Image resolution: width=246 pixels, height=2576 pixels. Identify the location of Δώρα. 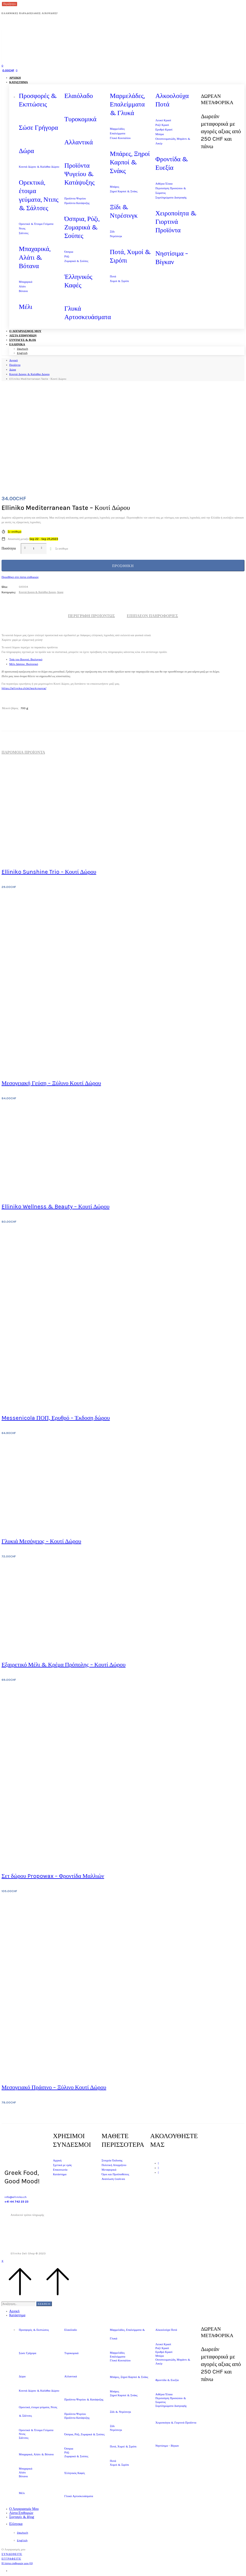
(26, 151).